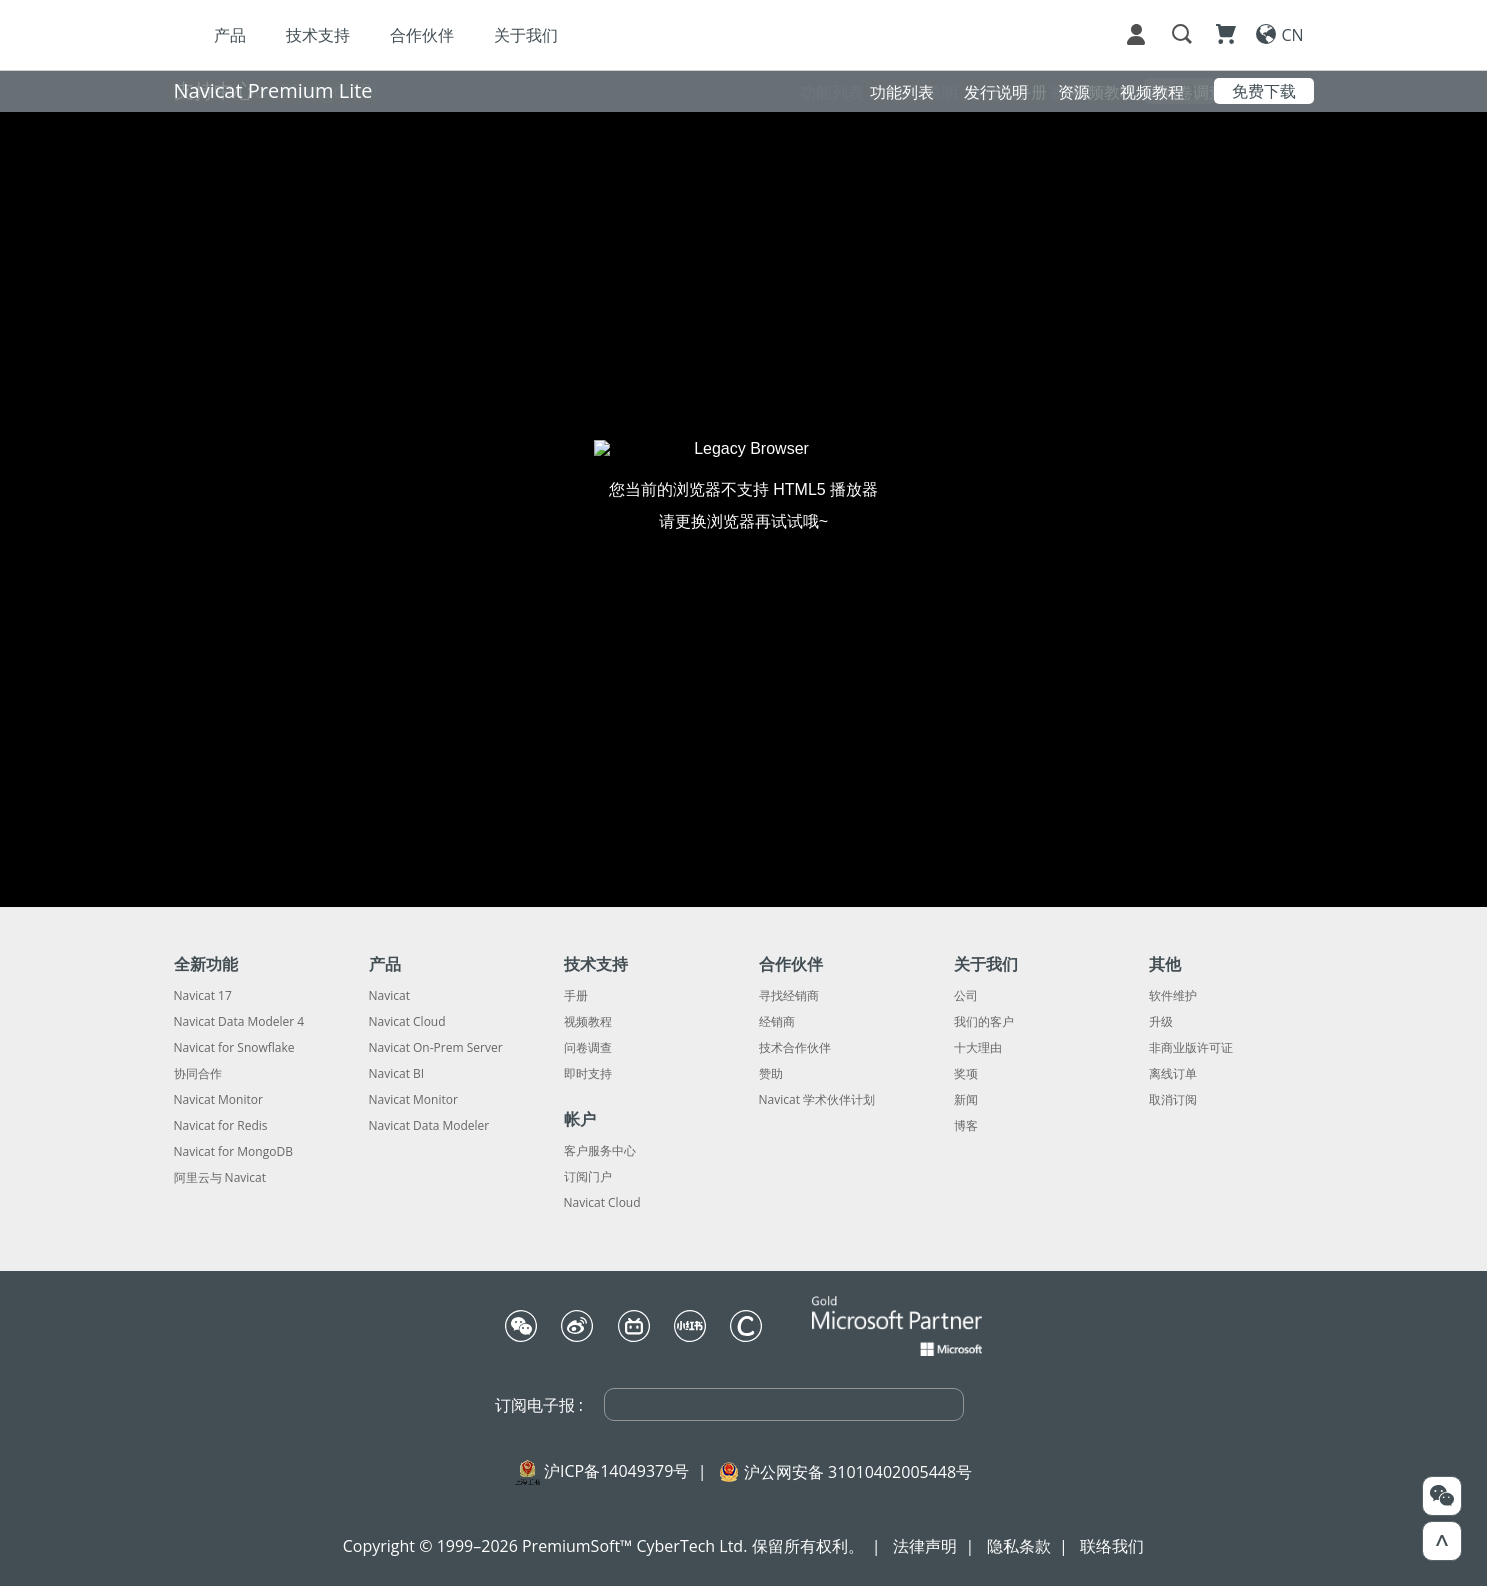 Image resolution: width=1487 pixels, height=1586 pixels. Describe the element at coordinates (588, 1022) in the screenshot. I see `视频教程` at that location.